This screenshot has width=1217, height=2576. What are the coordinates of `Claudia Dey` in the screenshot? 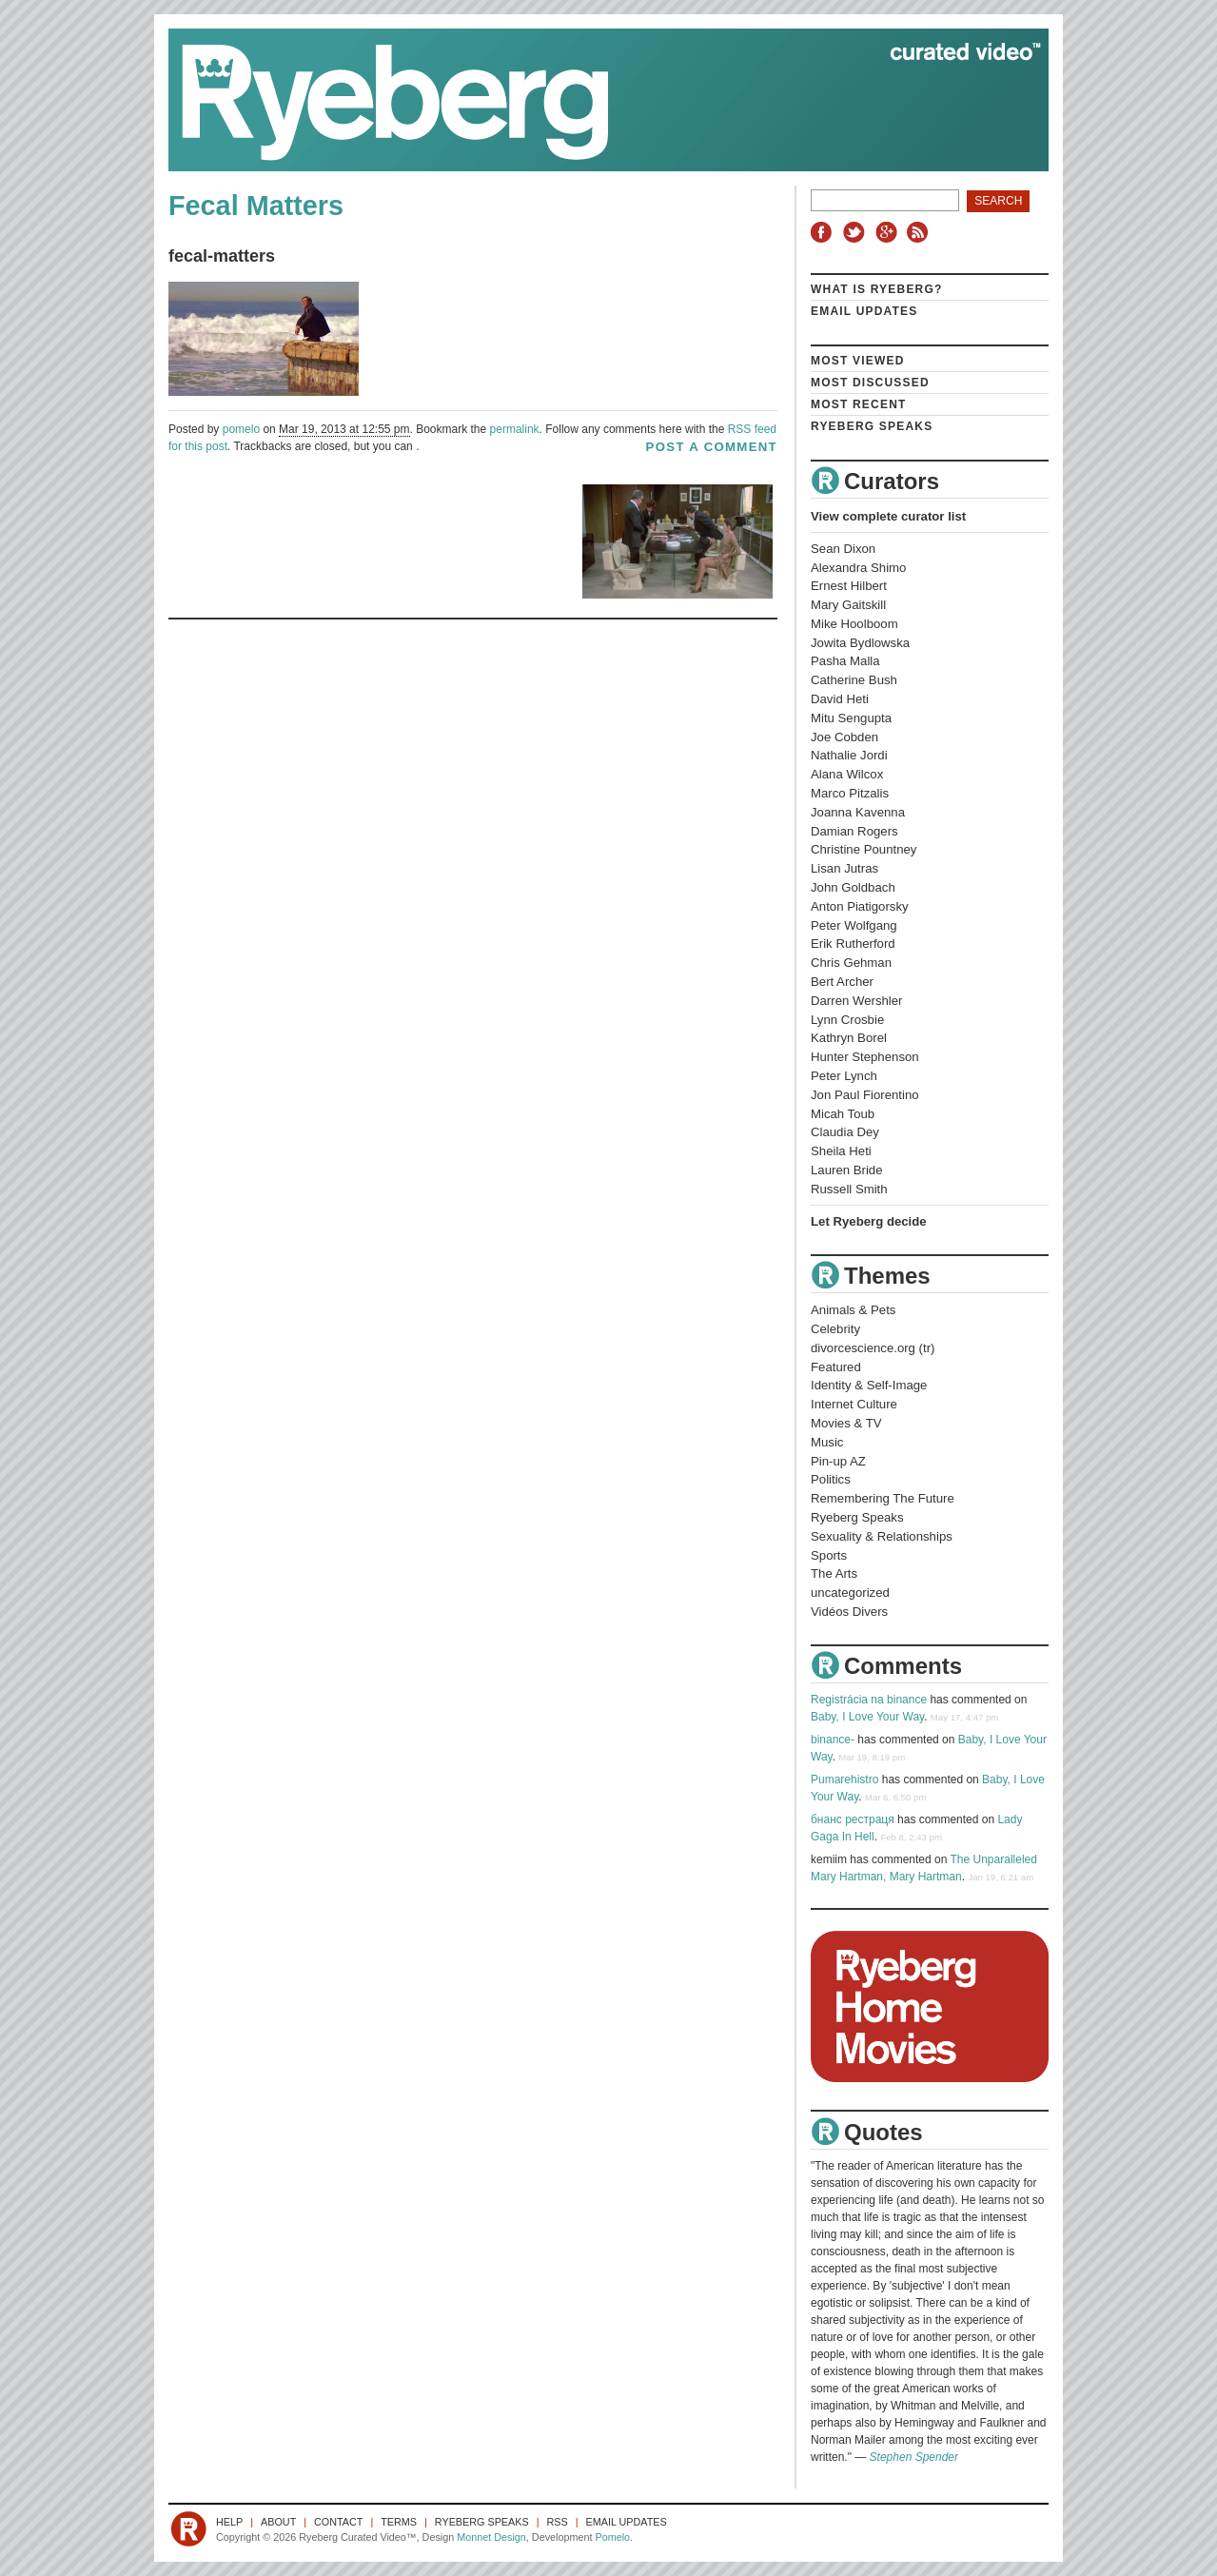 It's located at (845, 1132).